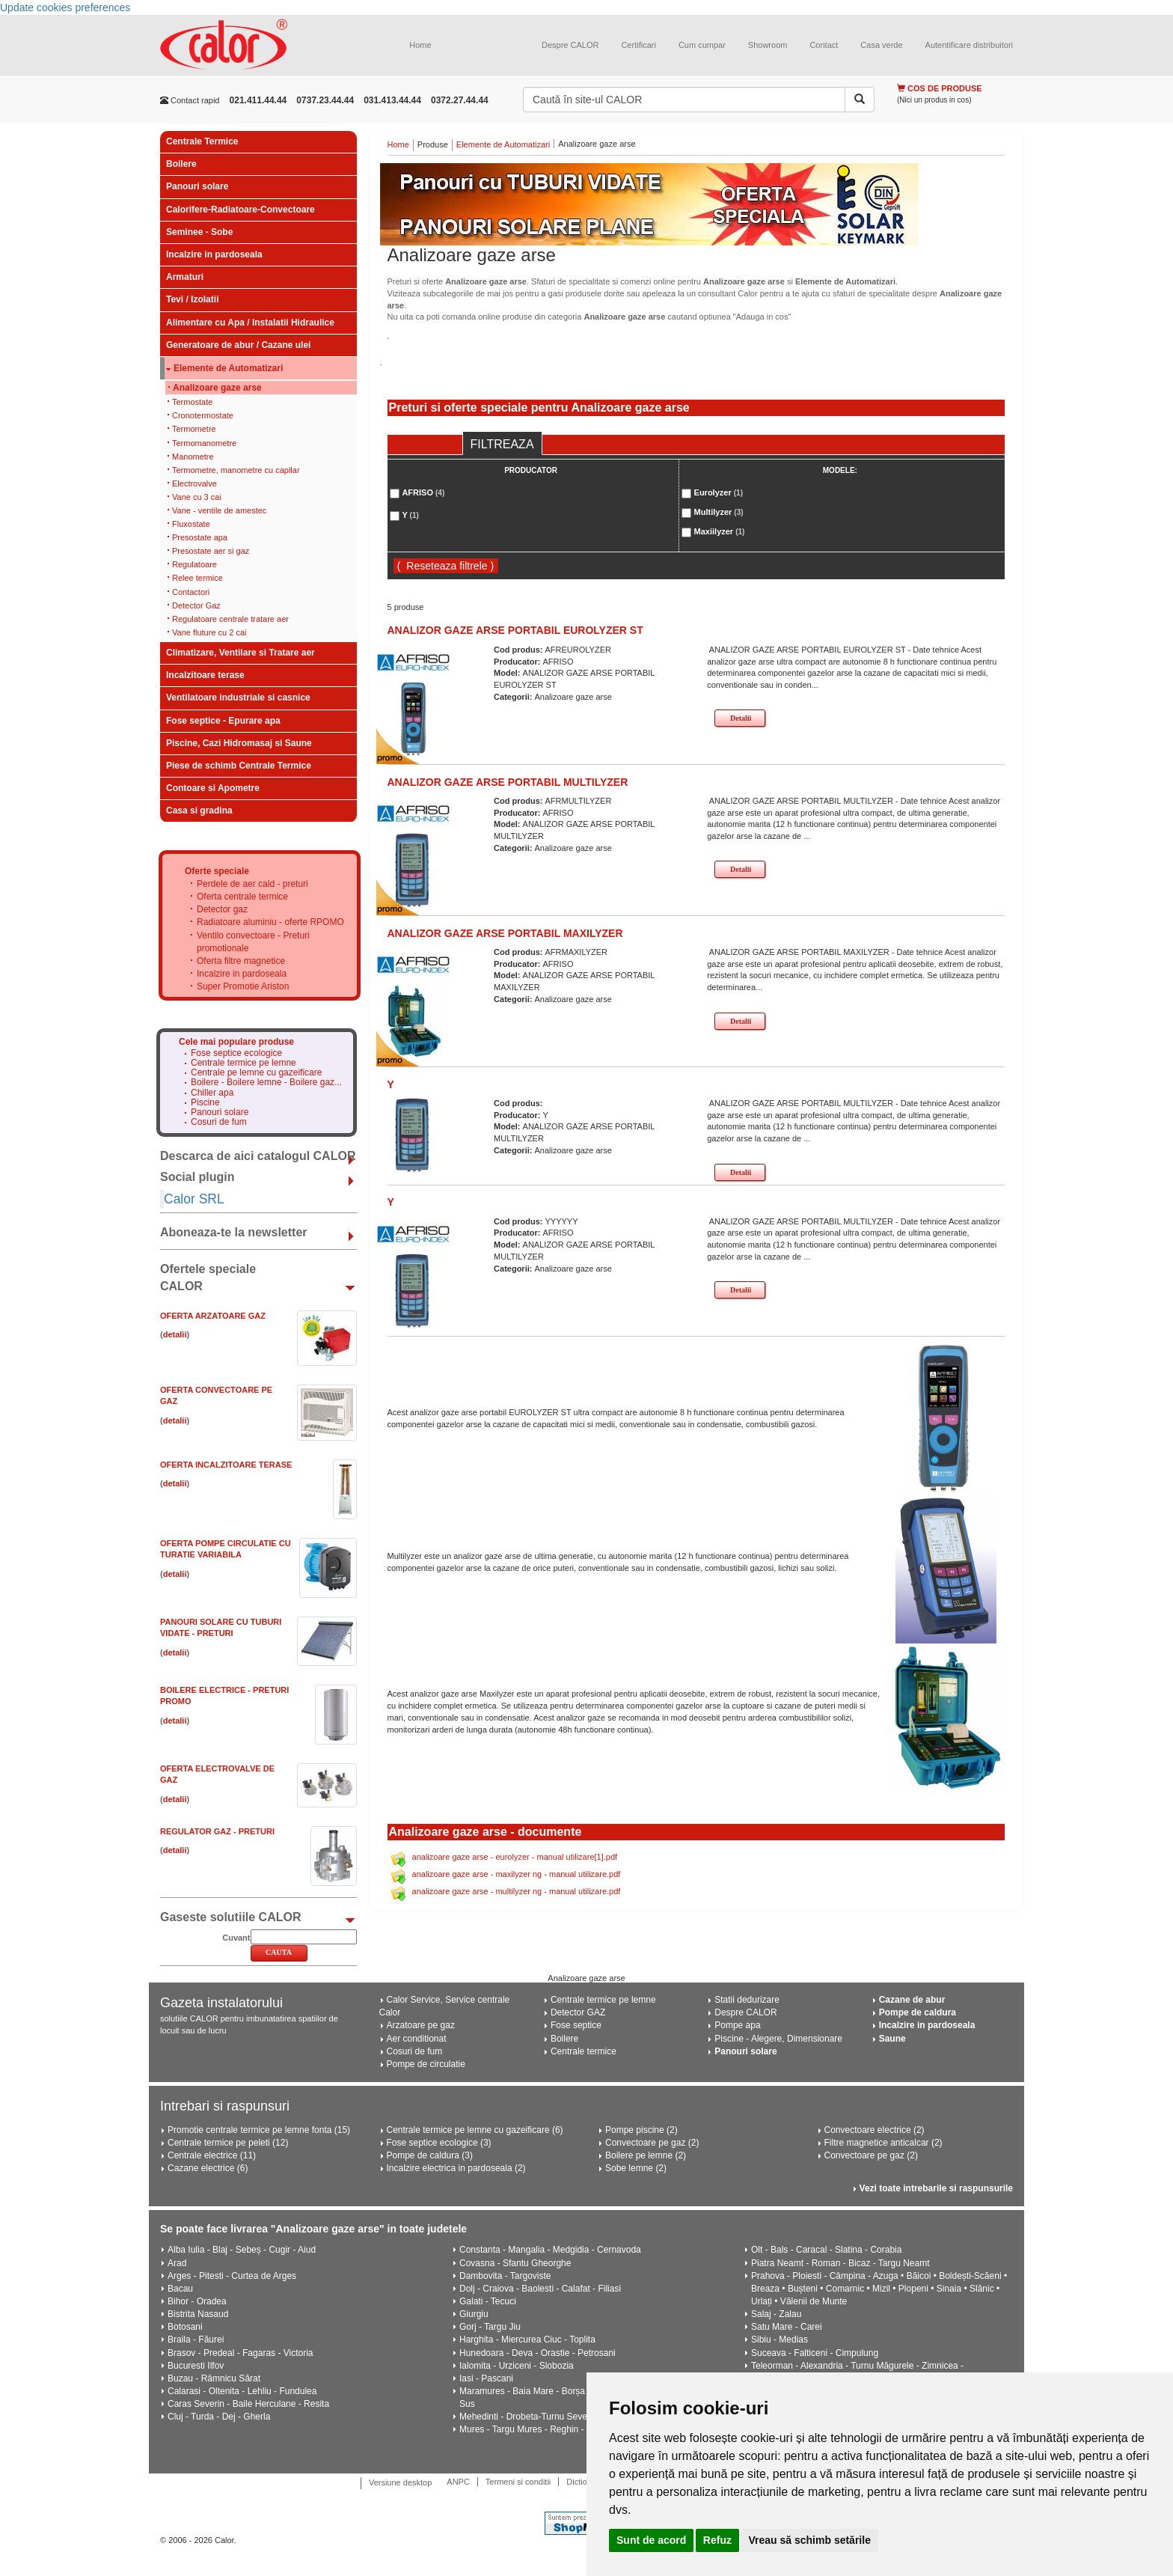  What do you see at coordinates (250, 322) in the screenshot?
I see `Alimentare cu Apa / Instalatii Hidraulice` at bounding box center [250, 322].